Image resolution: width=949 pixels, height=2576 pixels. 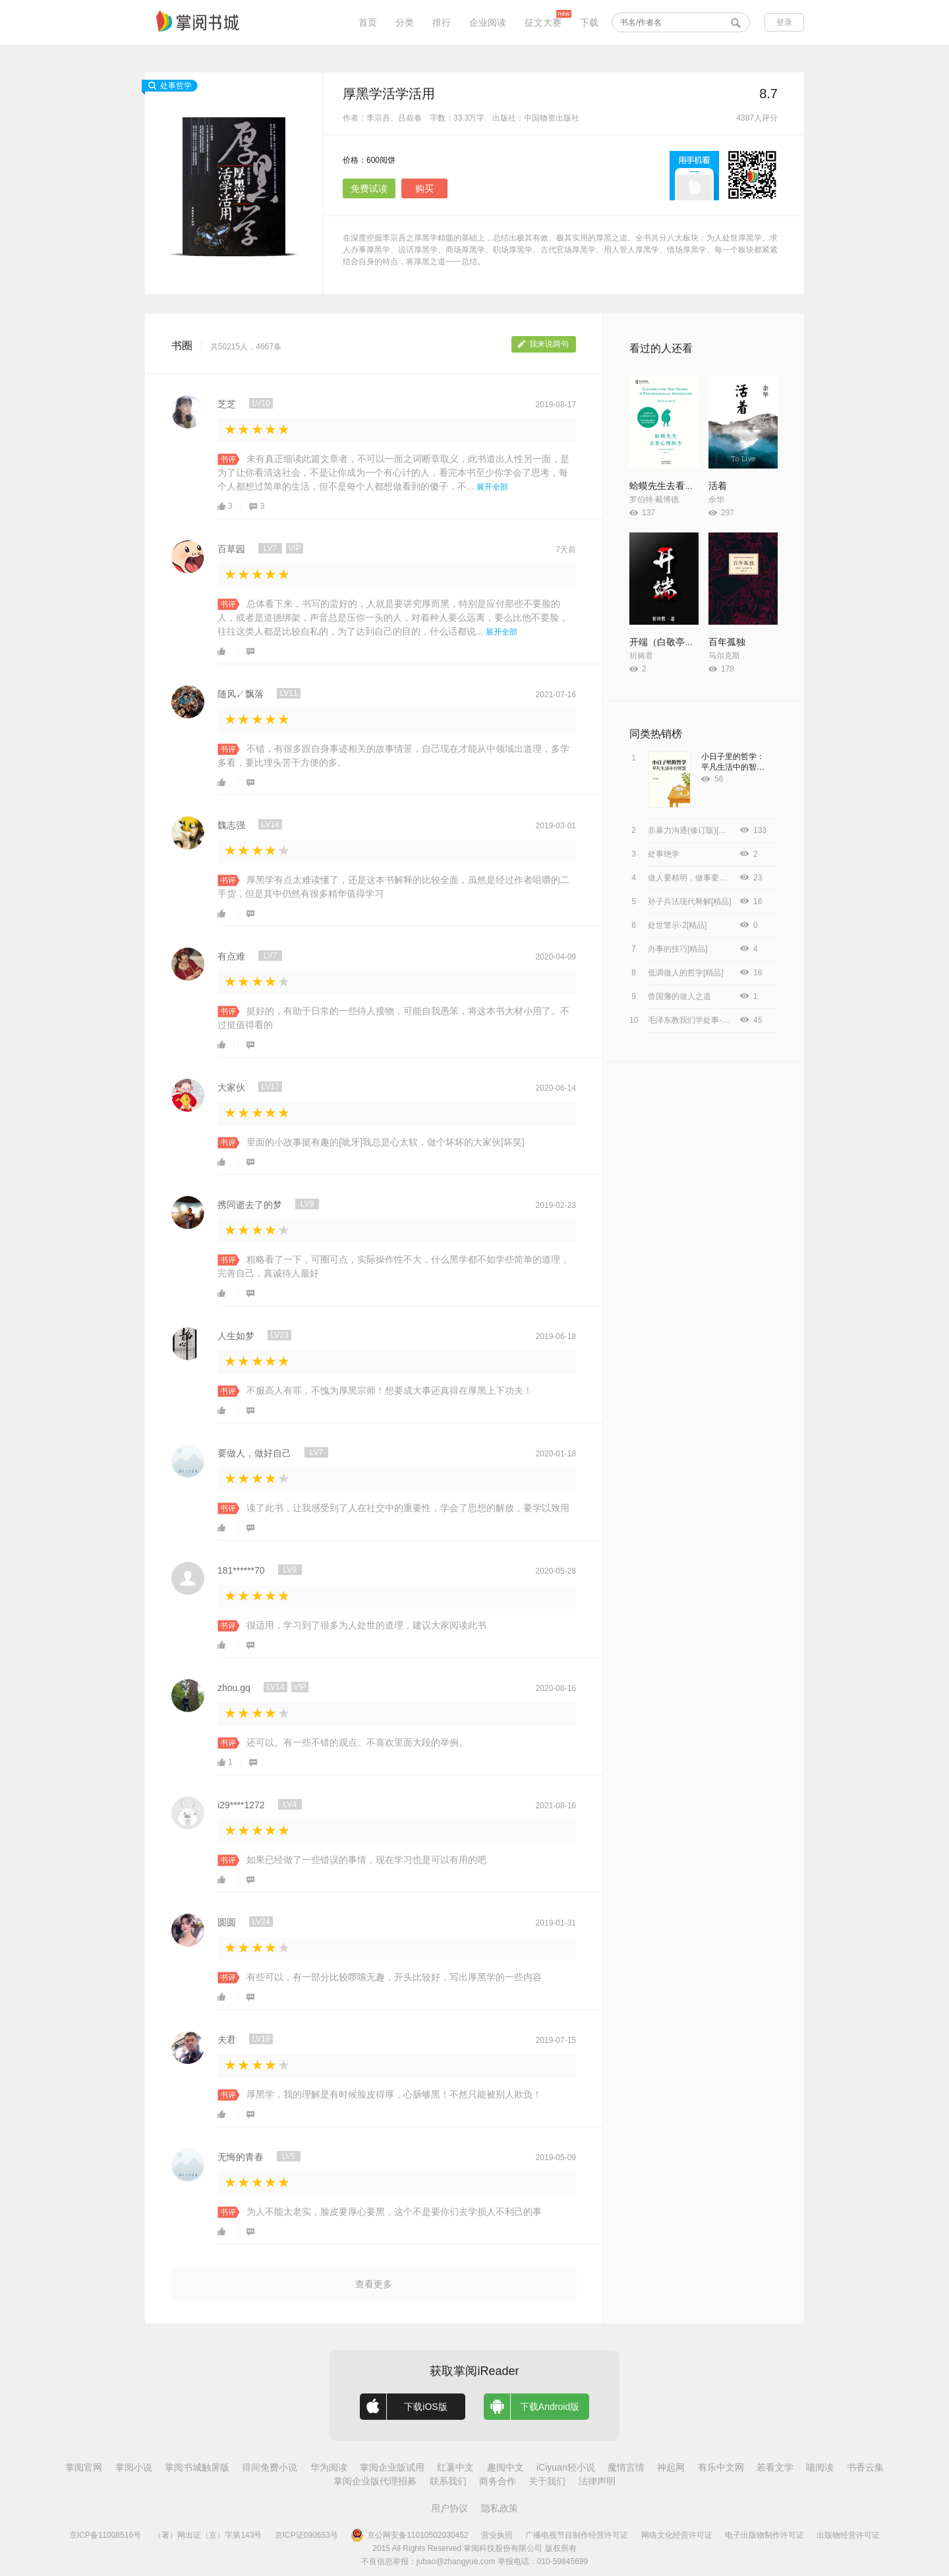 What do you see at coordinates (726, 642) in the screenshot?
I see `百年孤独` at bounding box center [726, 642].